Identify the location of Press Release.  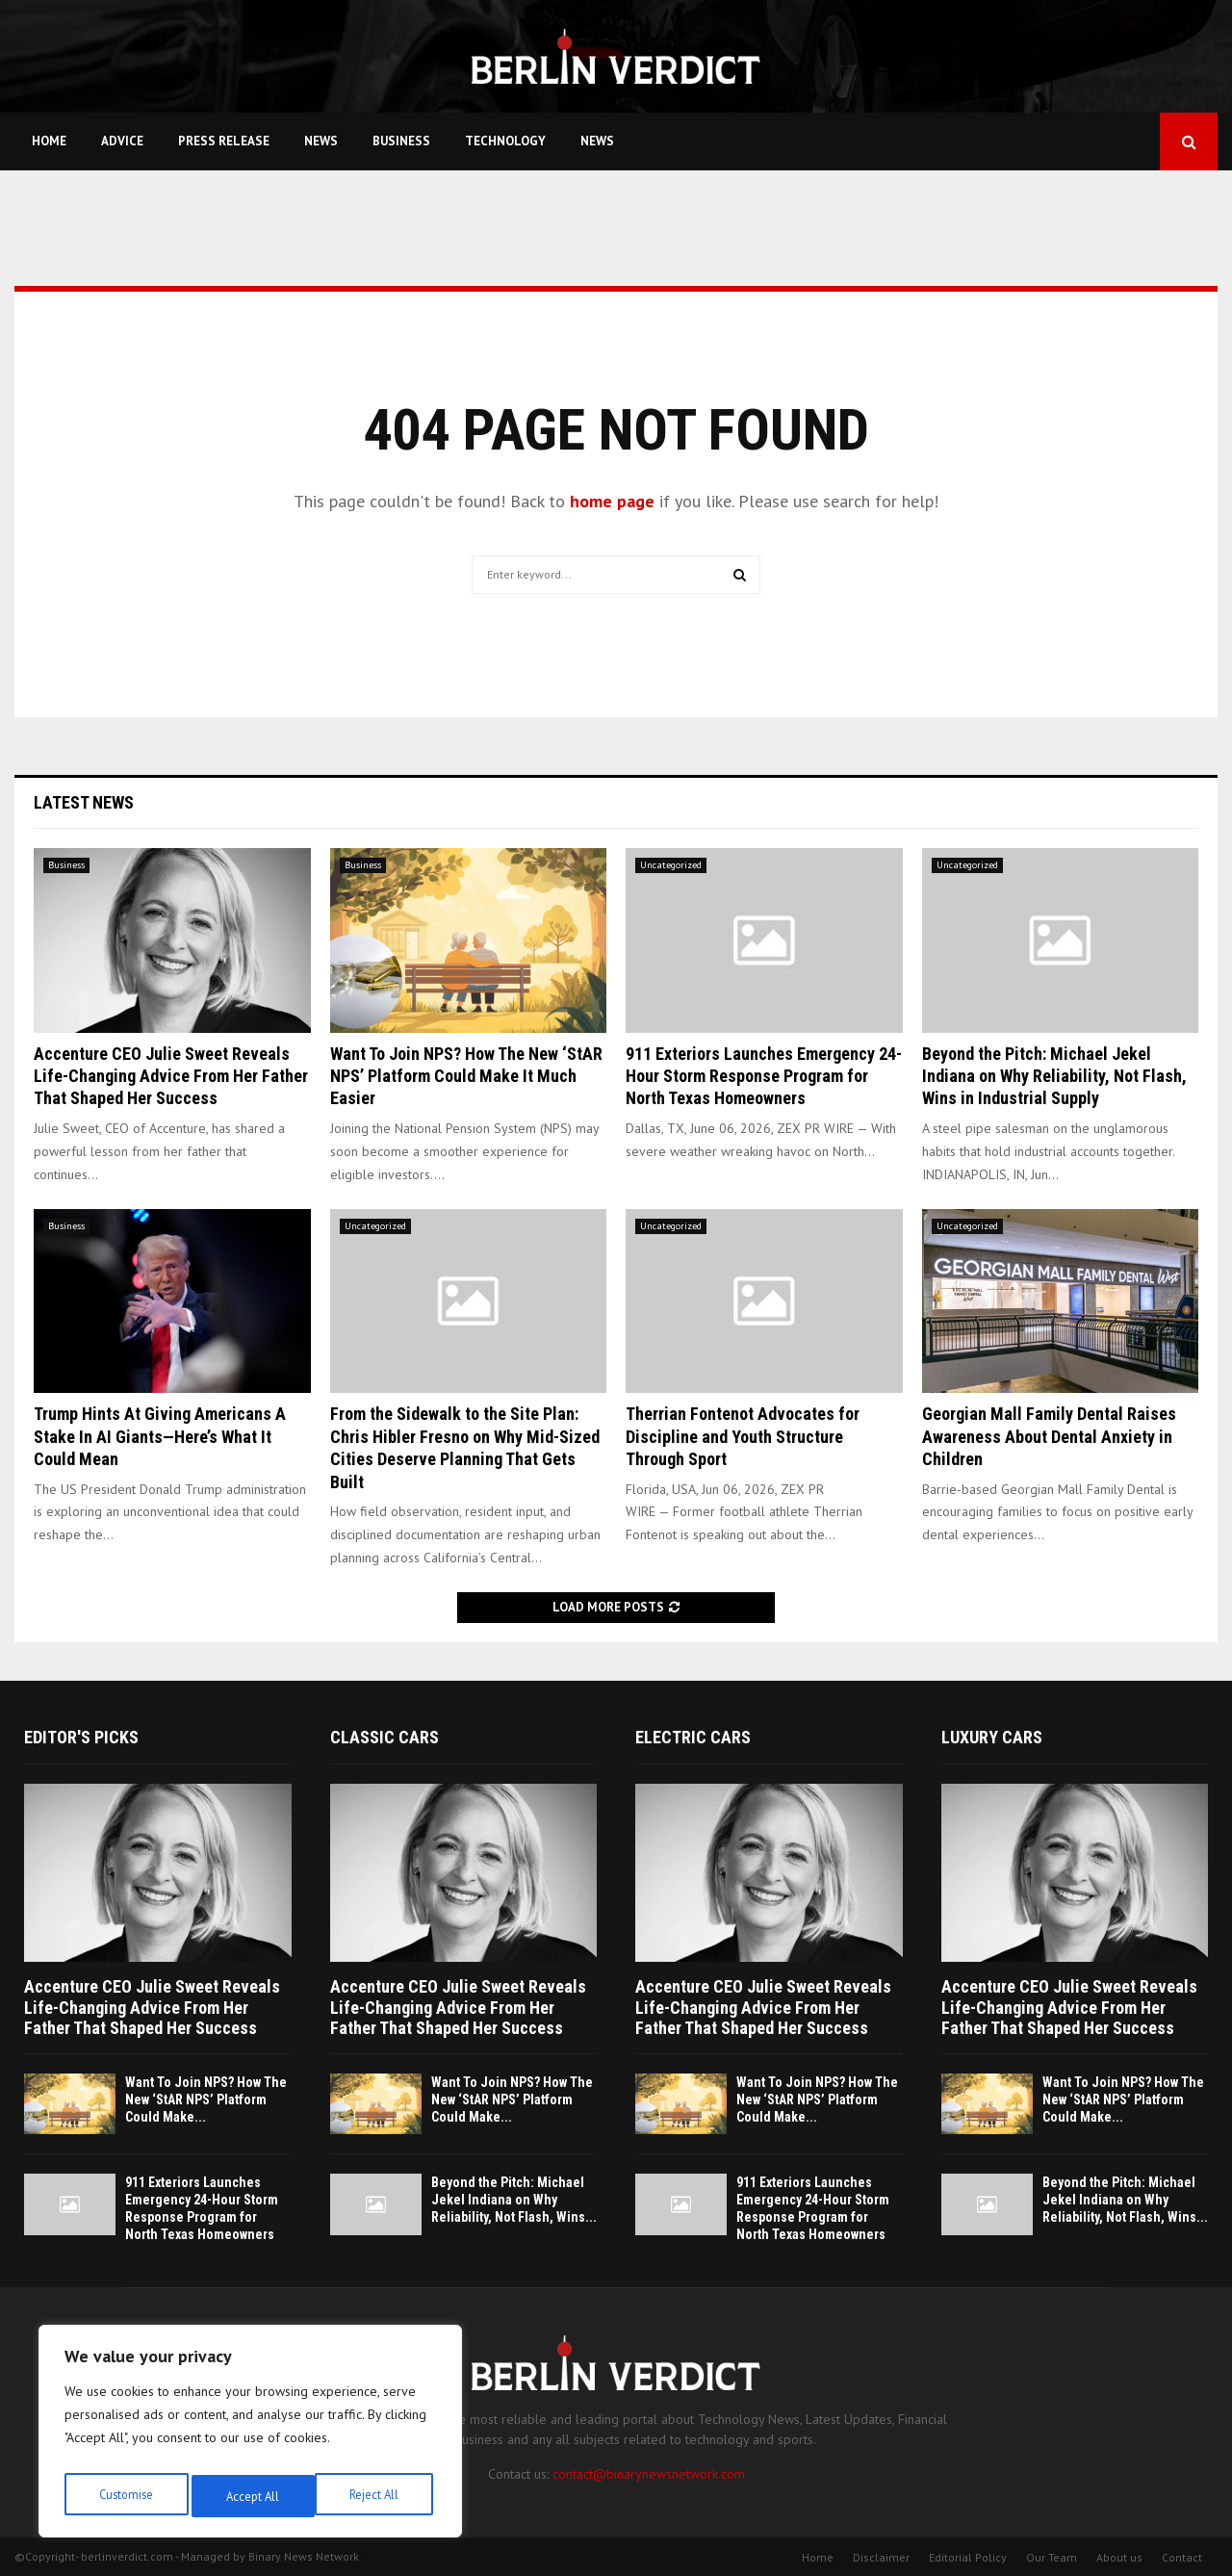
(224, 141).